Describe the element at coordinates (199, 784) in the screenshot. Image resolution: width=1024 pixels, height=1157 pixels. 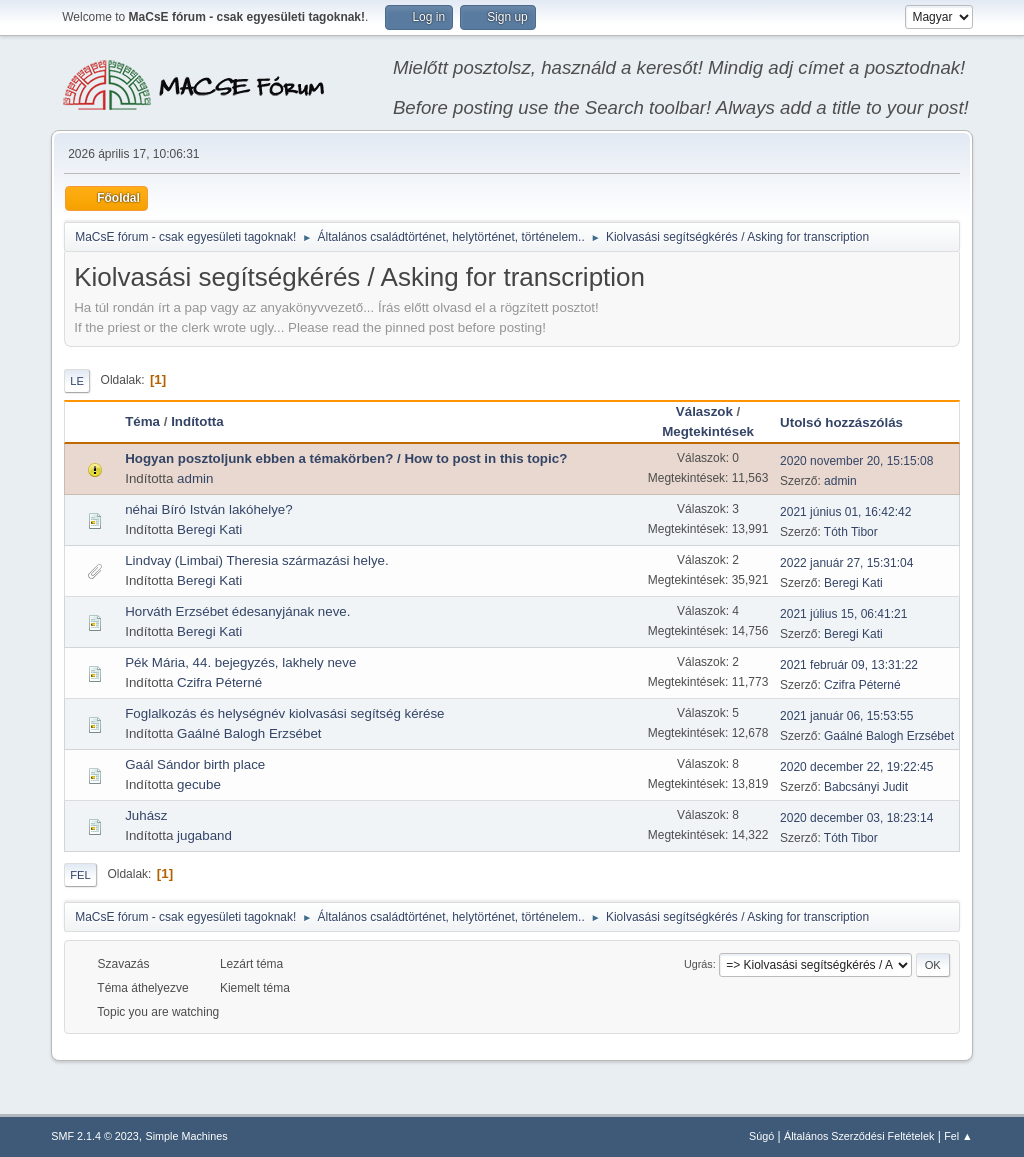
I see `gecube` at that location.